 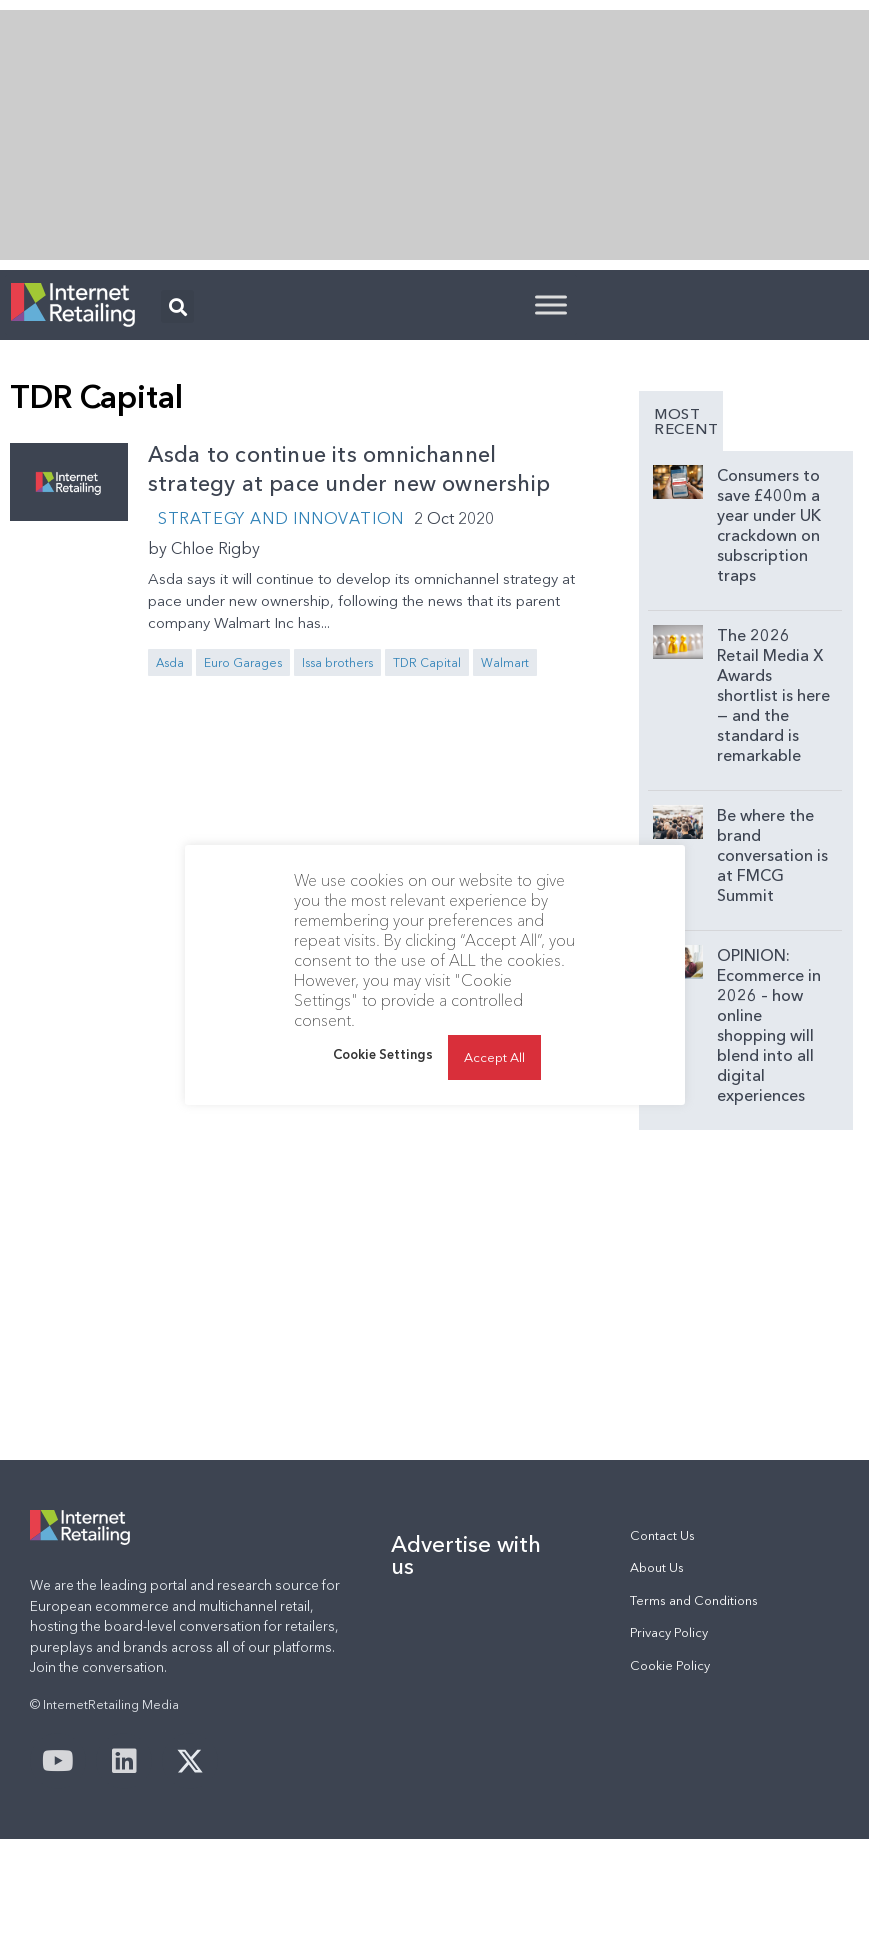 I want to click on Accept All [button], so click(x=494, y=1087).